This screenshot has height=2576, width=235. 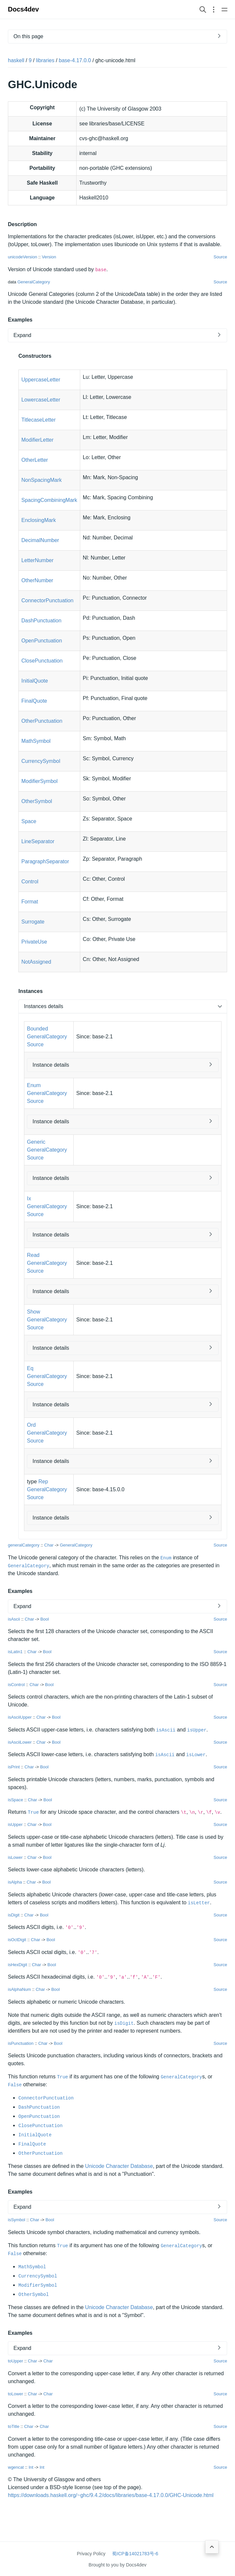 What do you see at coordinates (34, 460) in the screenshot?
I see `OtherLetter` at bounding box center [34, 460].